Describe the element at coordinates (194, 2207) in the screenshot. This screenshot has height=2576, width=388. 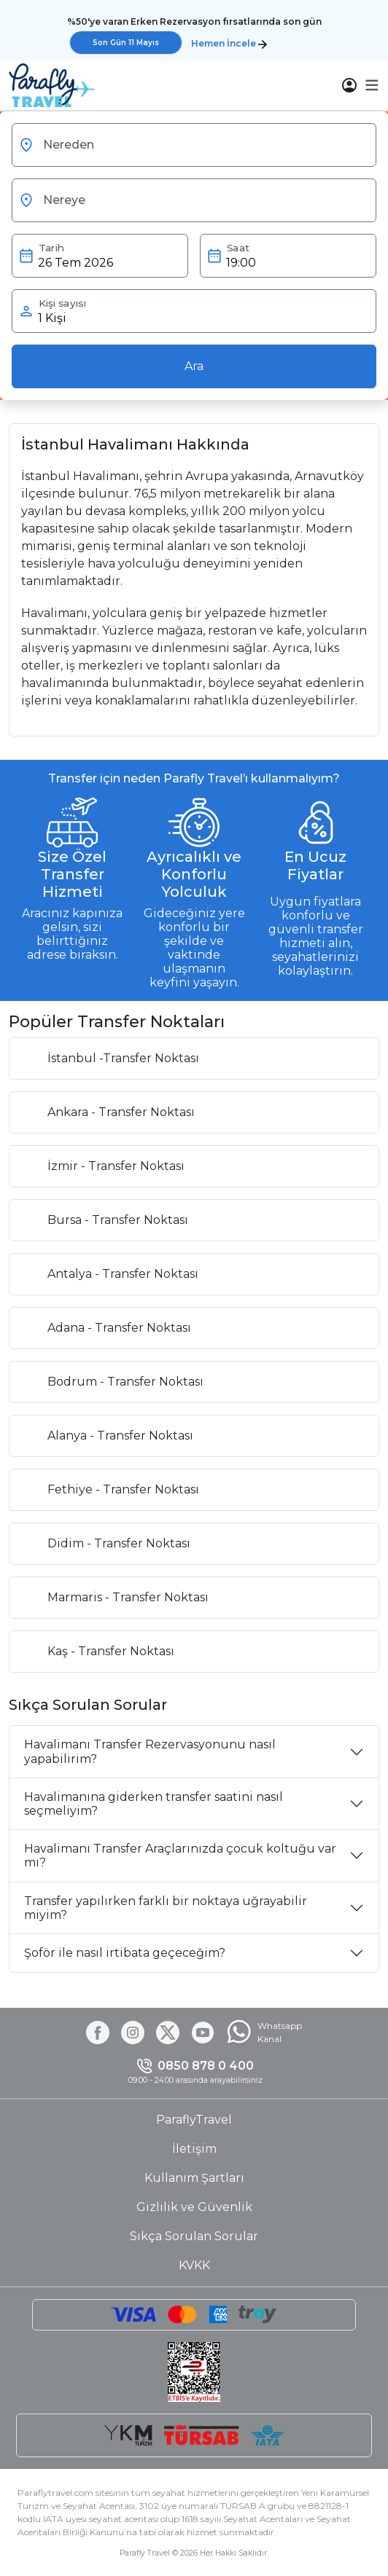
I see `Gizlilik ve Güvenlik` at that location.